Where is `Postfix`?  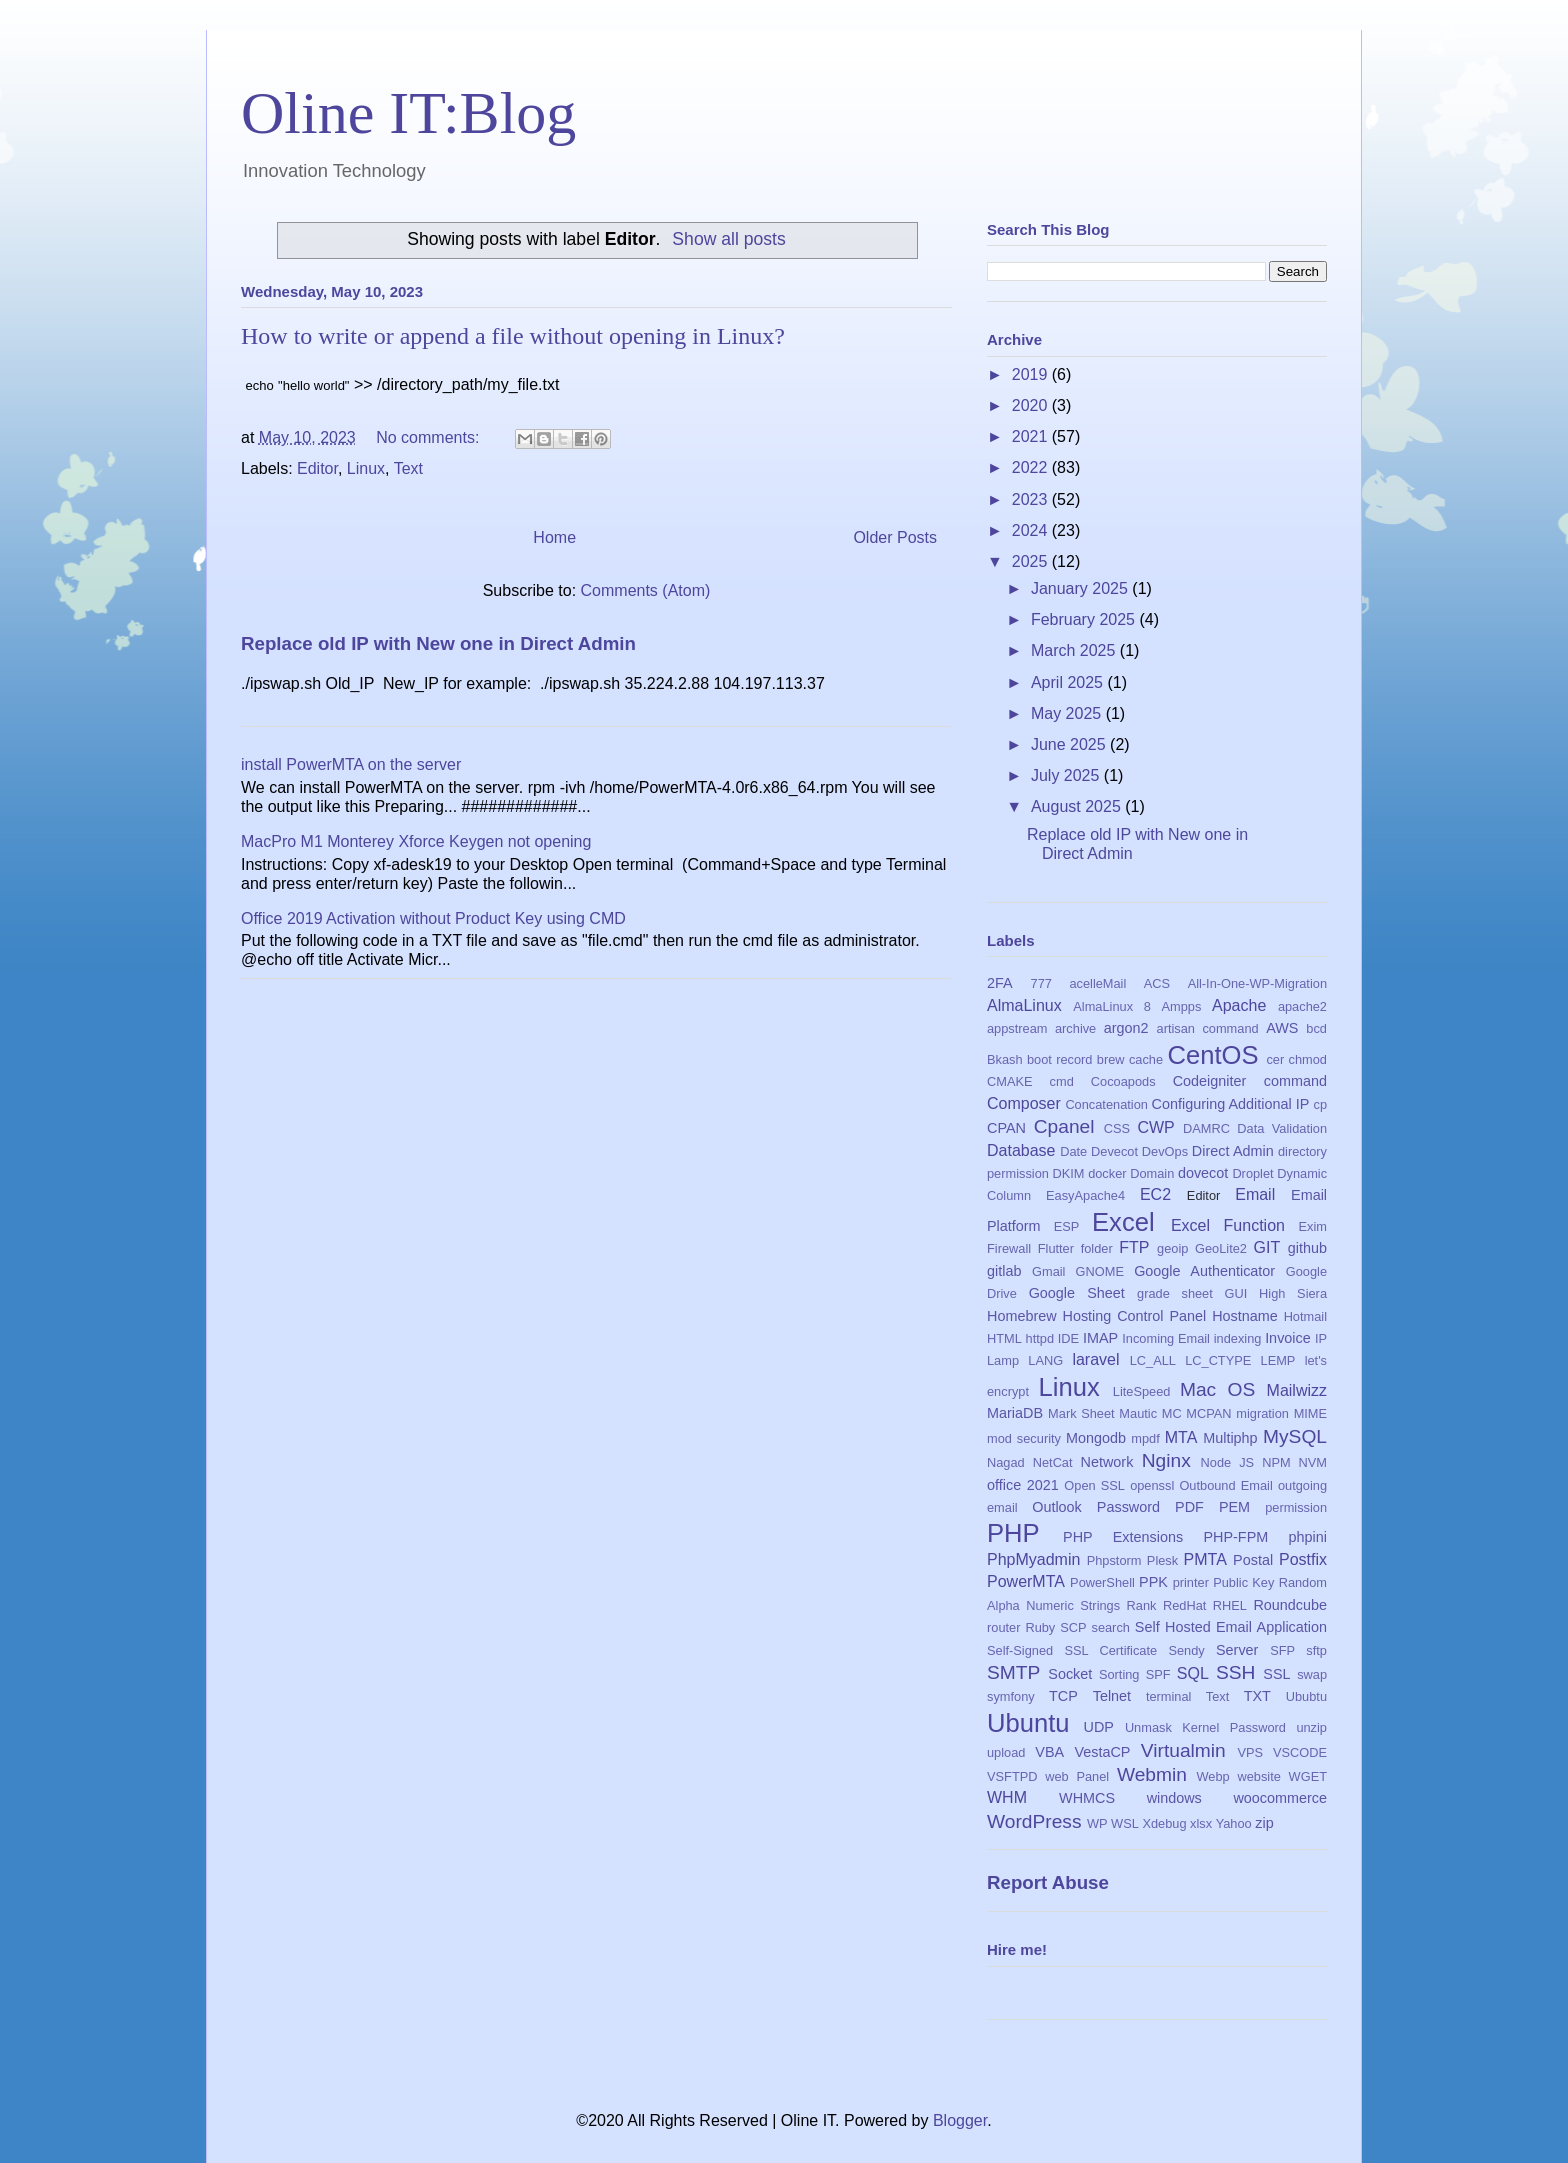
Postfix is located at coordinates (1303, 1559).